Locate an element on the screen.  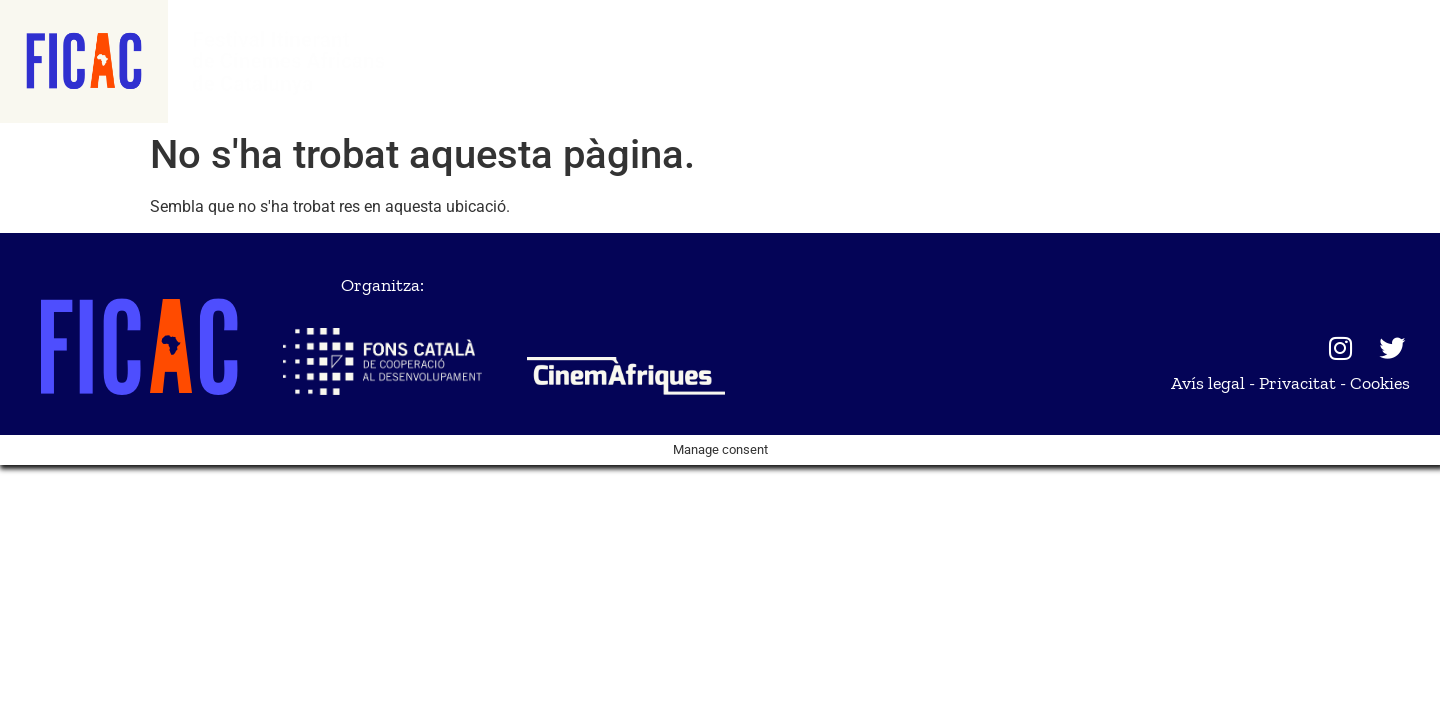
Avís legal is located at coordinates (1208, 383).